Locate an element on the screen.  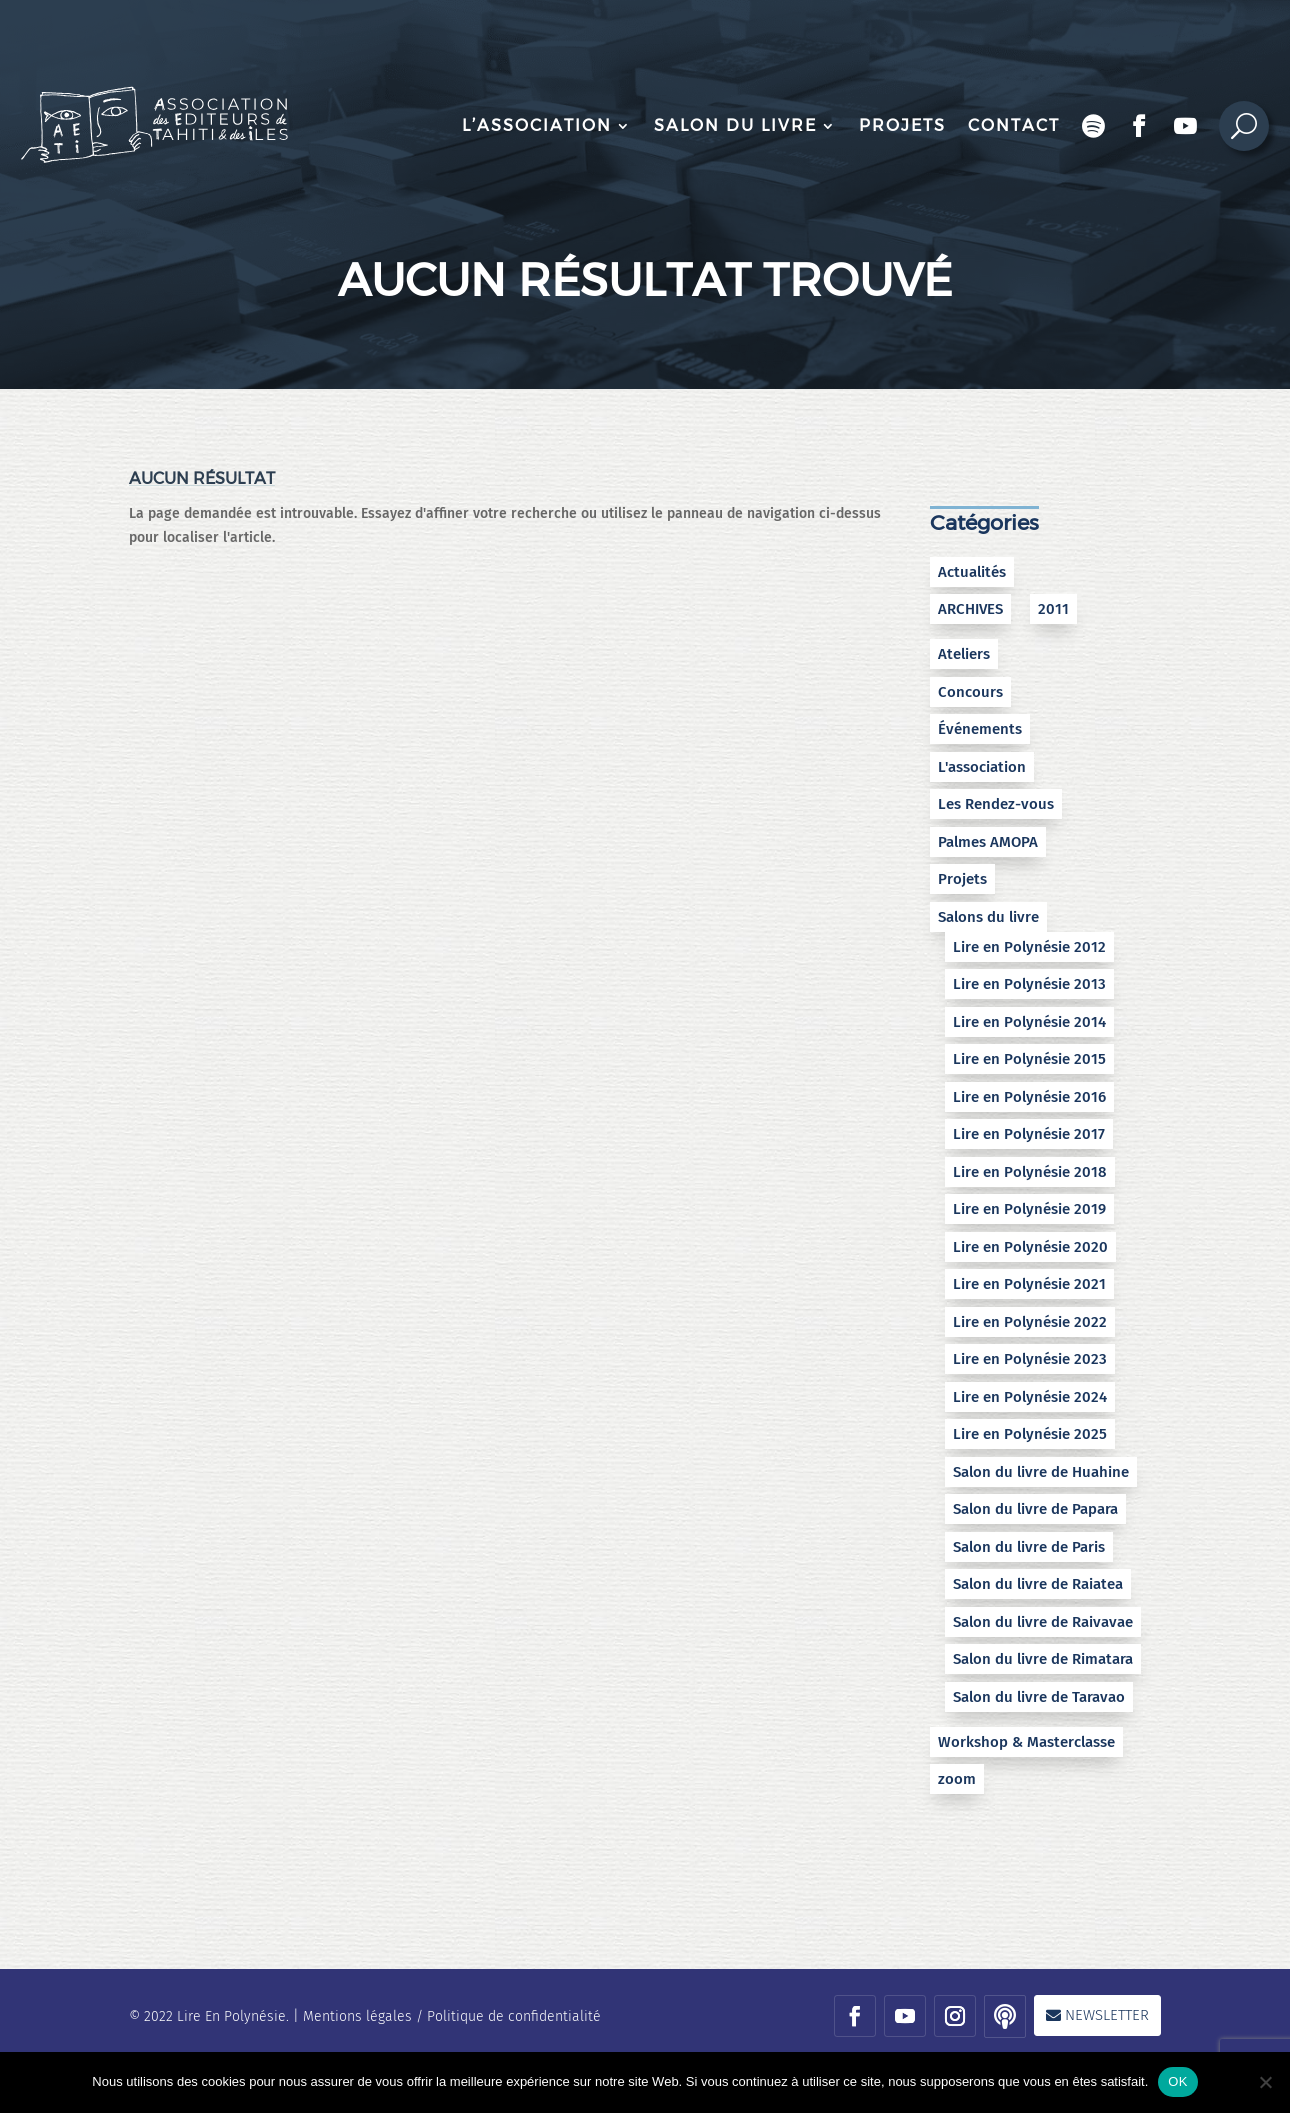
Contact is located at coordinates (1014, 125).